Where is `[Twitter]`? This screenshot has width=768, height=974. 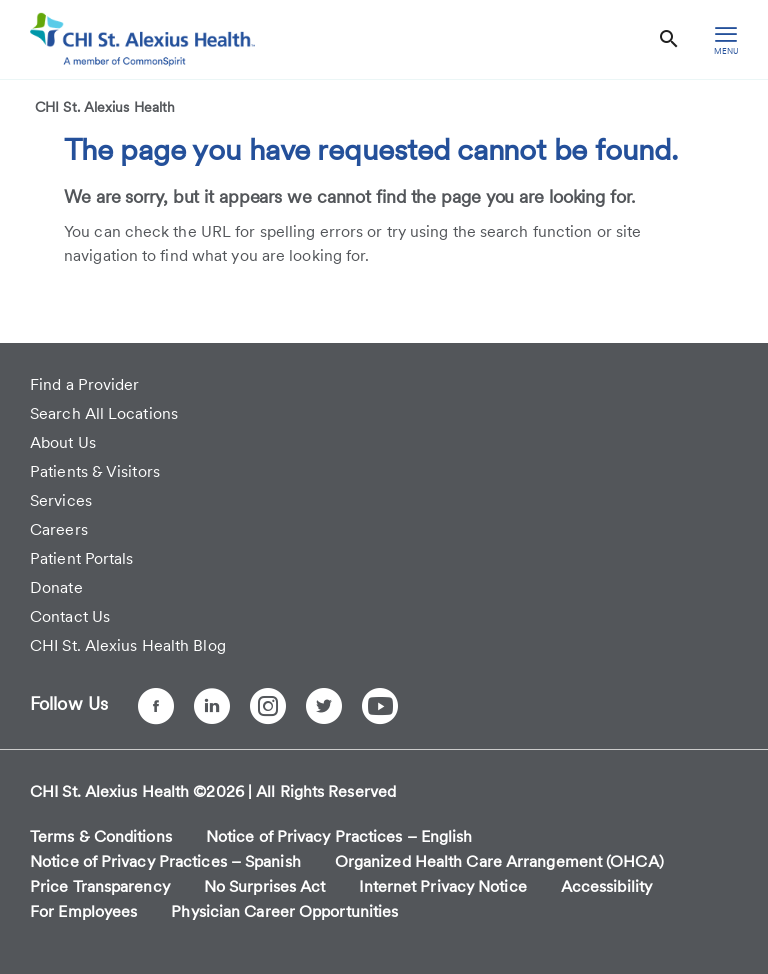 [Twitter] is located at coordinates (324, 706).